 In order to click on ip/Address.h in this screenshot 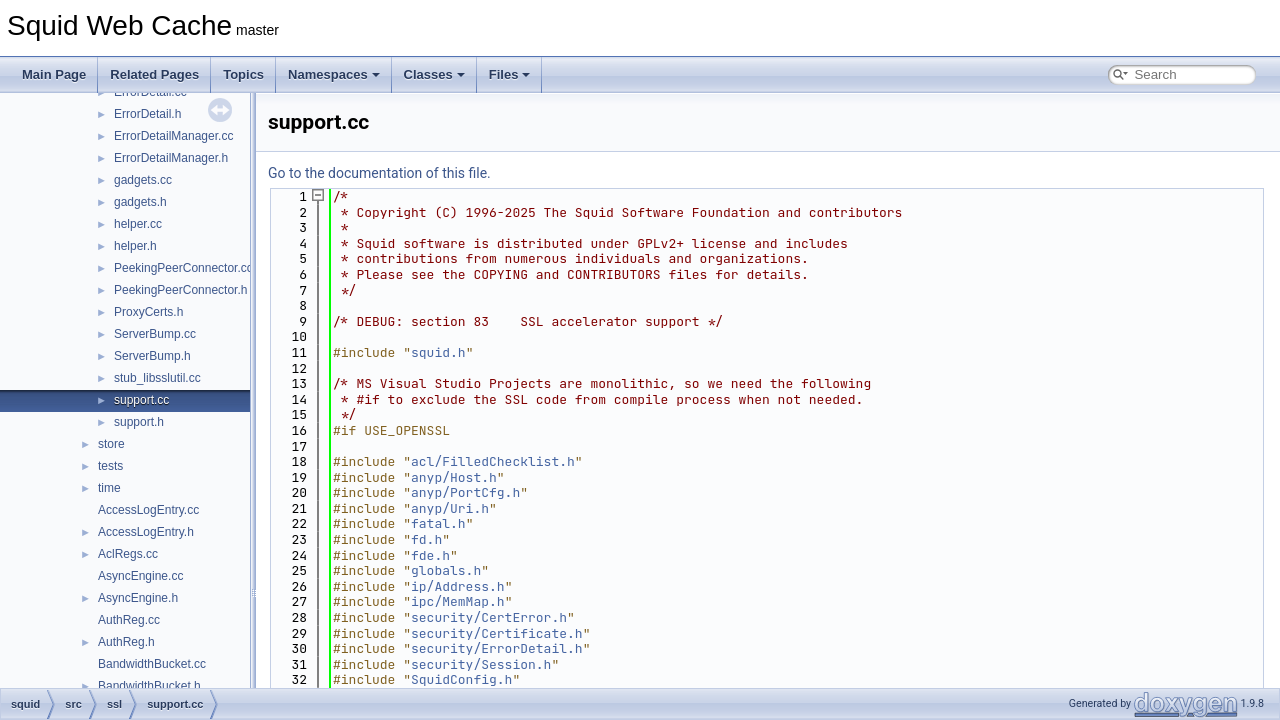, I will do `click(458, 586)`.